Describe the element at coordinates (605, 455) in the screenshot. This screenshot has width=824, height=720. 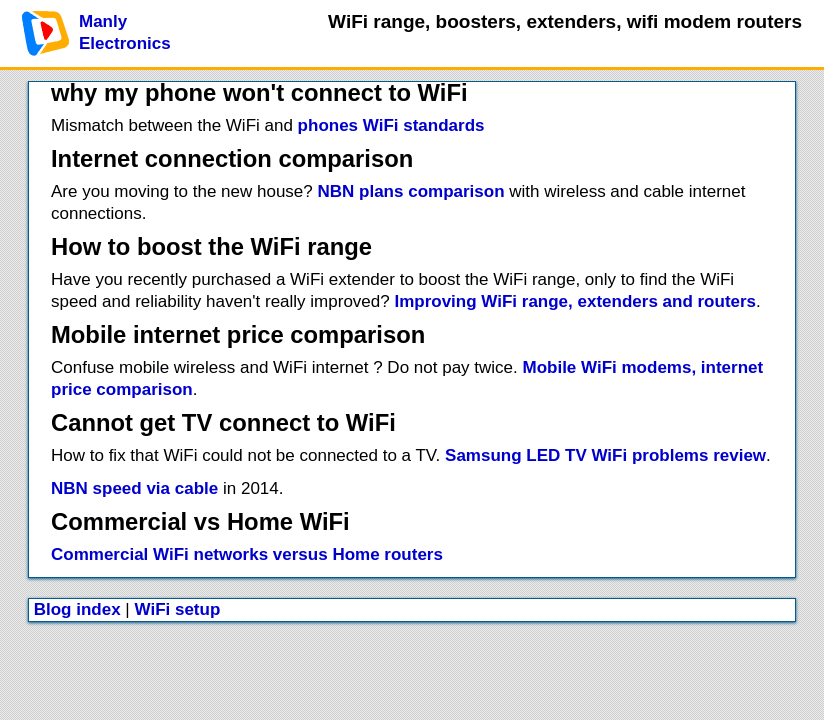
I see `Samsung LED TV WiFi problems review` at that location.